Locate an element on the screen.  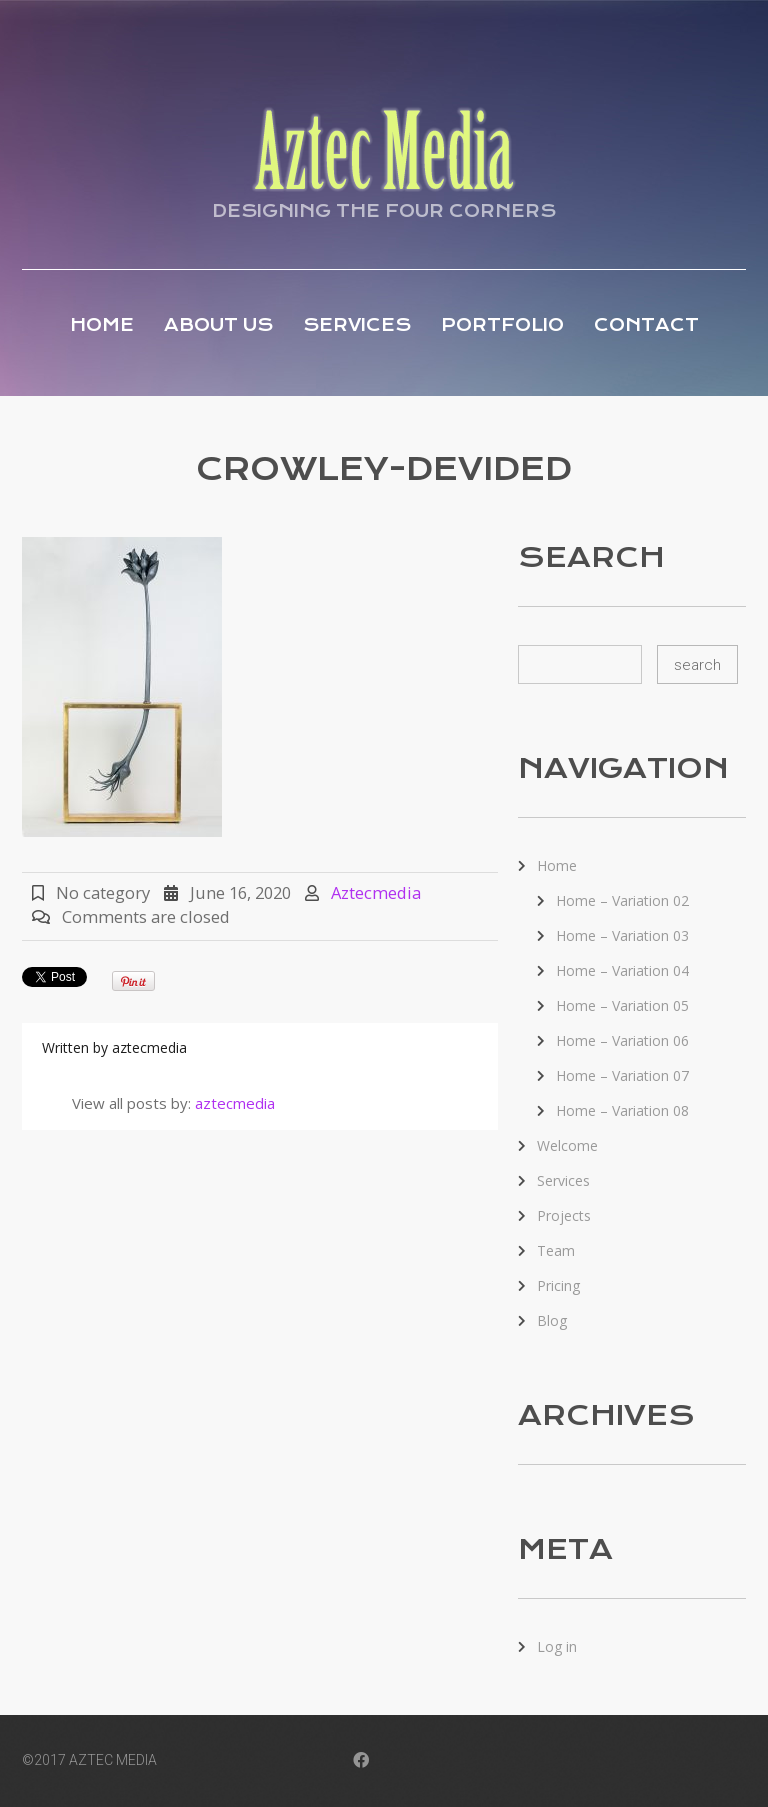
Team is located at coordinates (556, 1250).